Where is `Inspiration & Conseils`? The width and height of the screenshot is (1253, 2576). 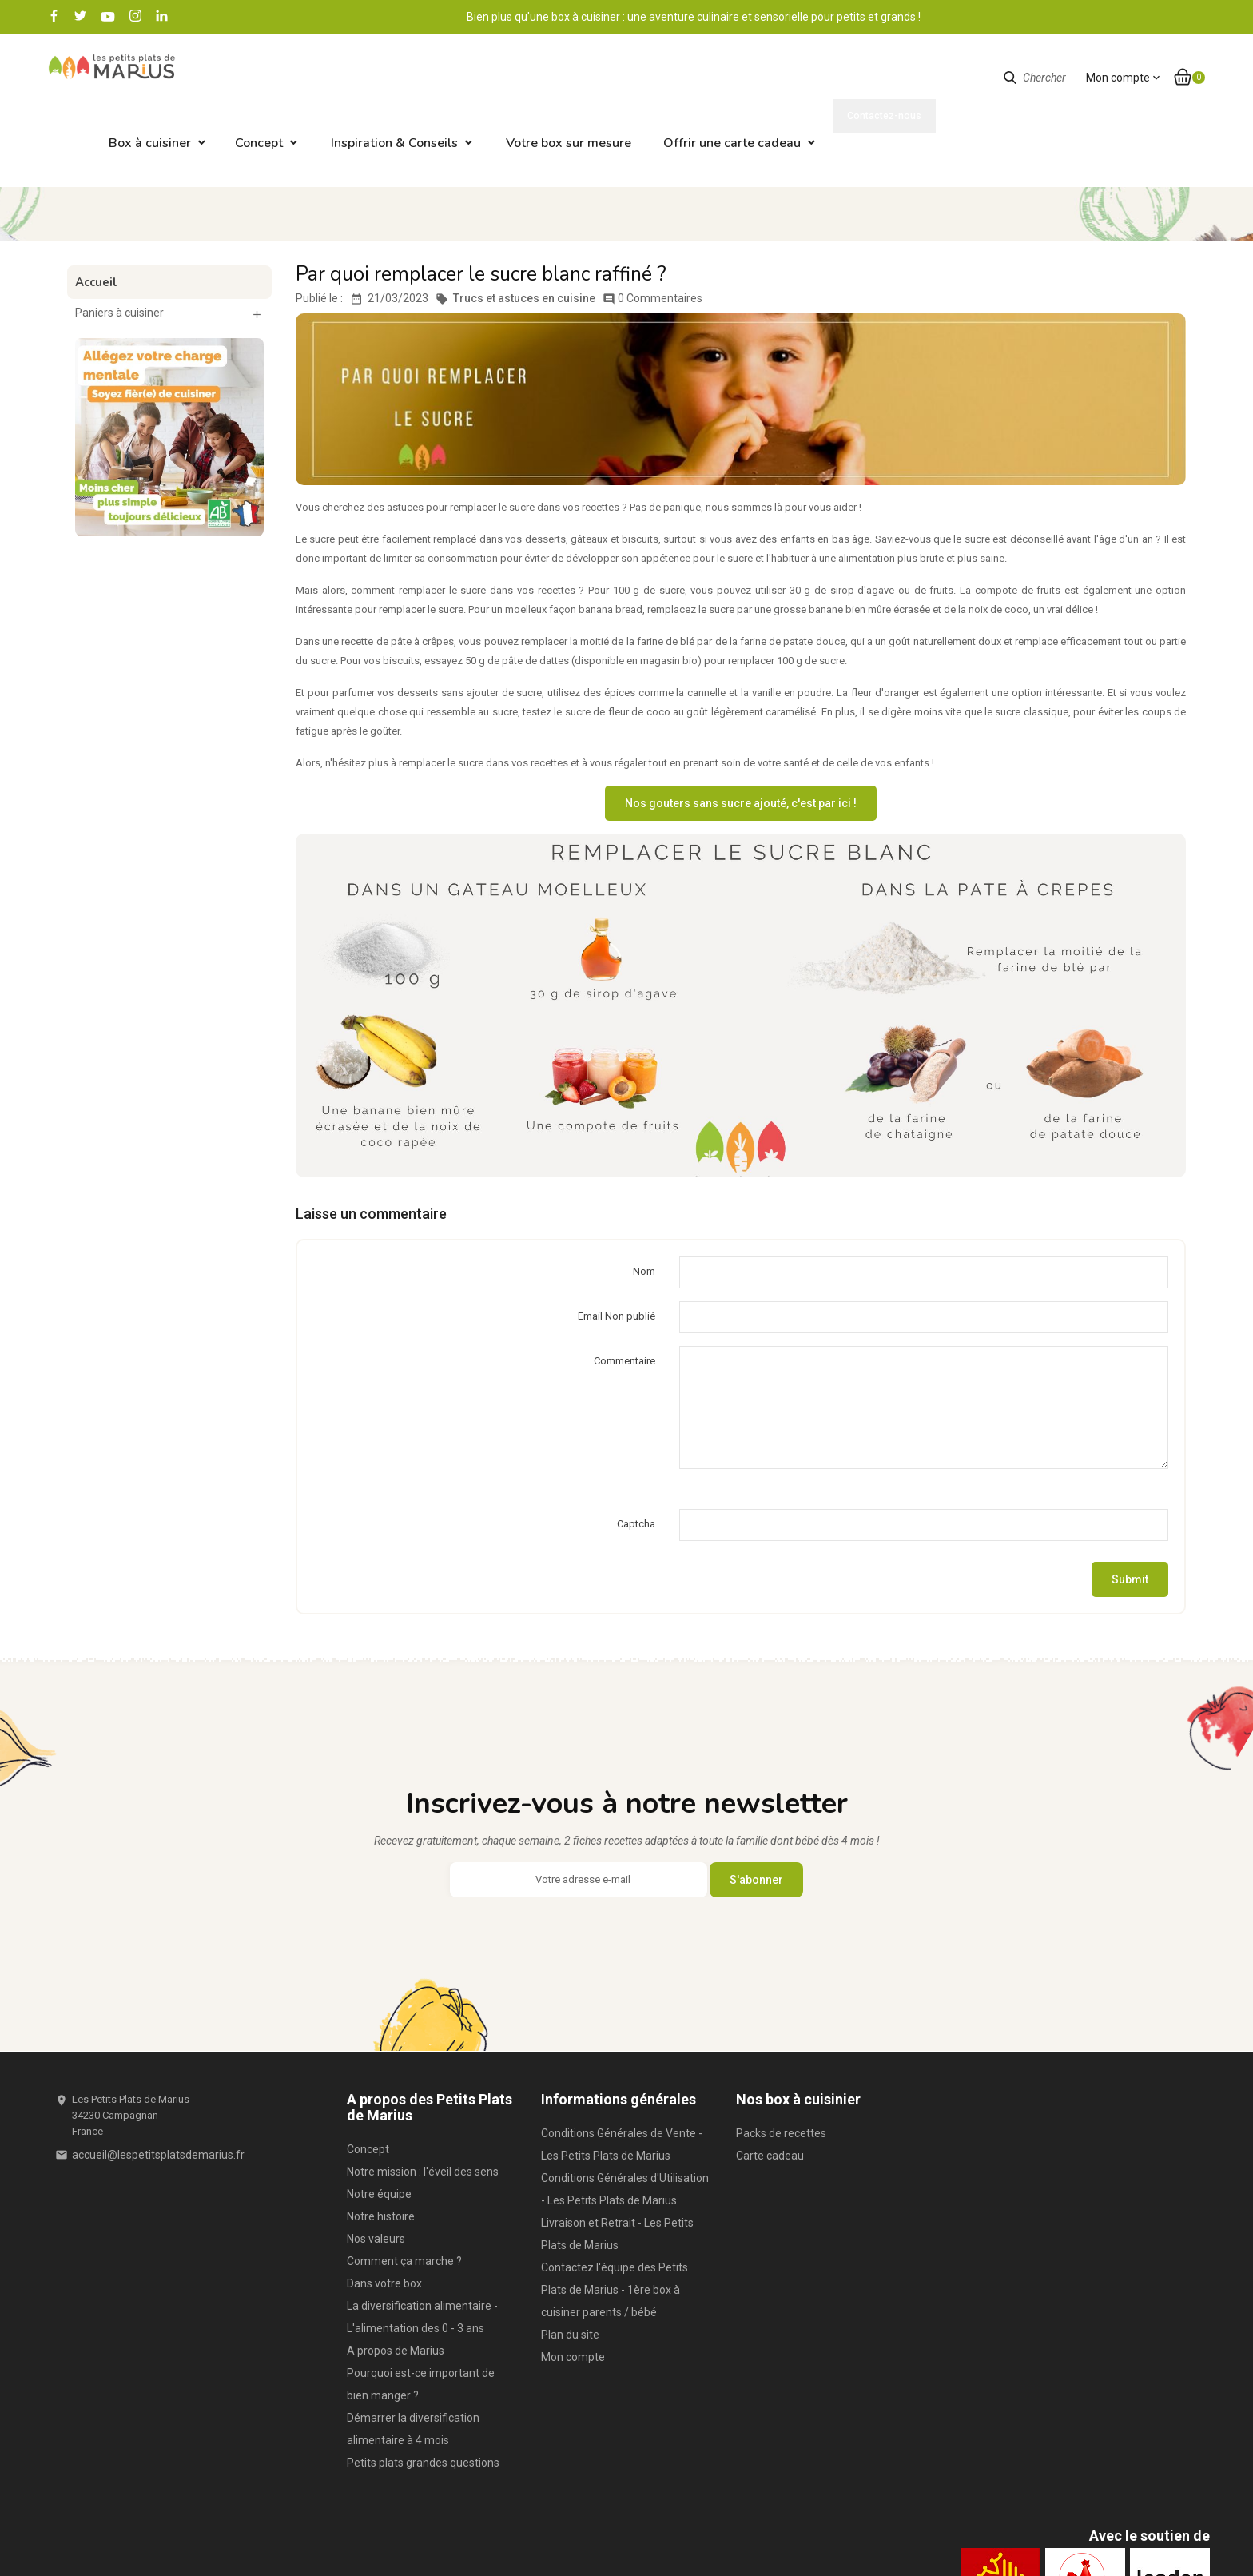 Inspiration & Conseils is located at coordinates (509, 77).